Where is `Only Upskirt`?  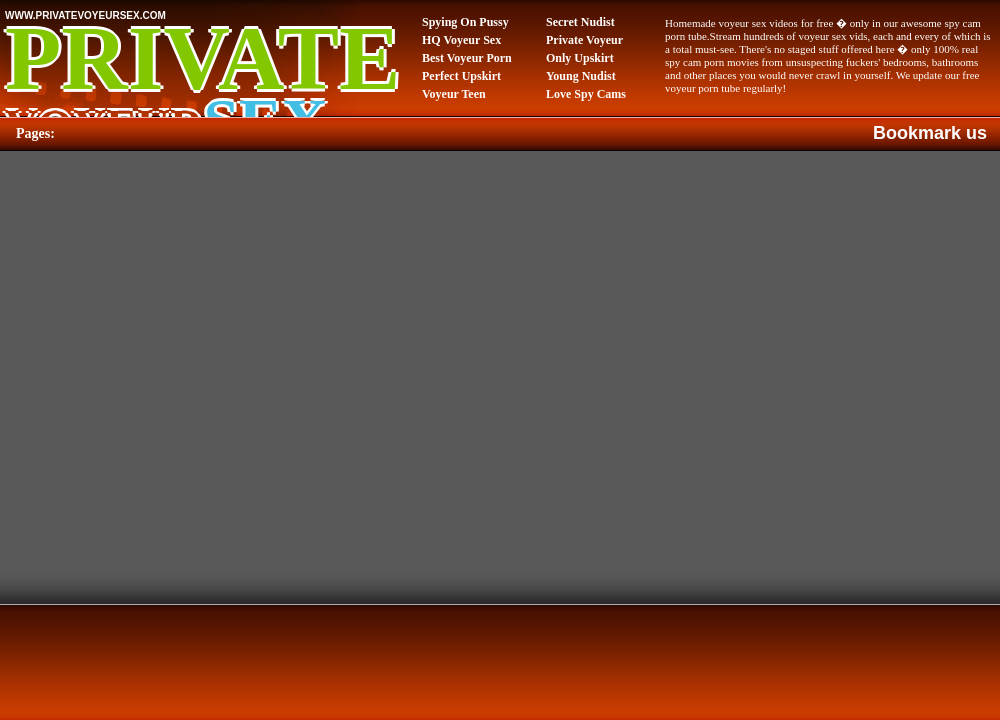 Only Upskirt is located at coordinates (580, 58).